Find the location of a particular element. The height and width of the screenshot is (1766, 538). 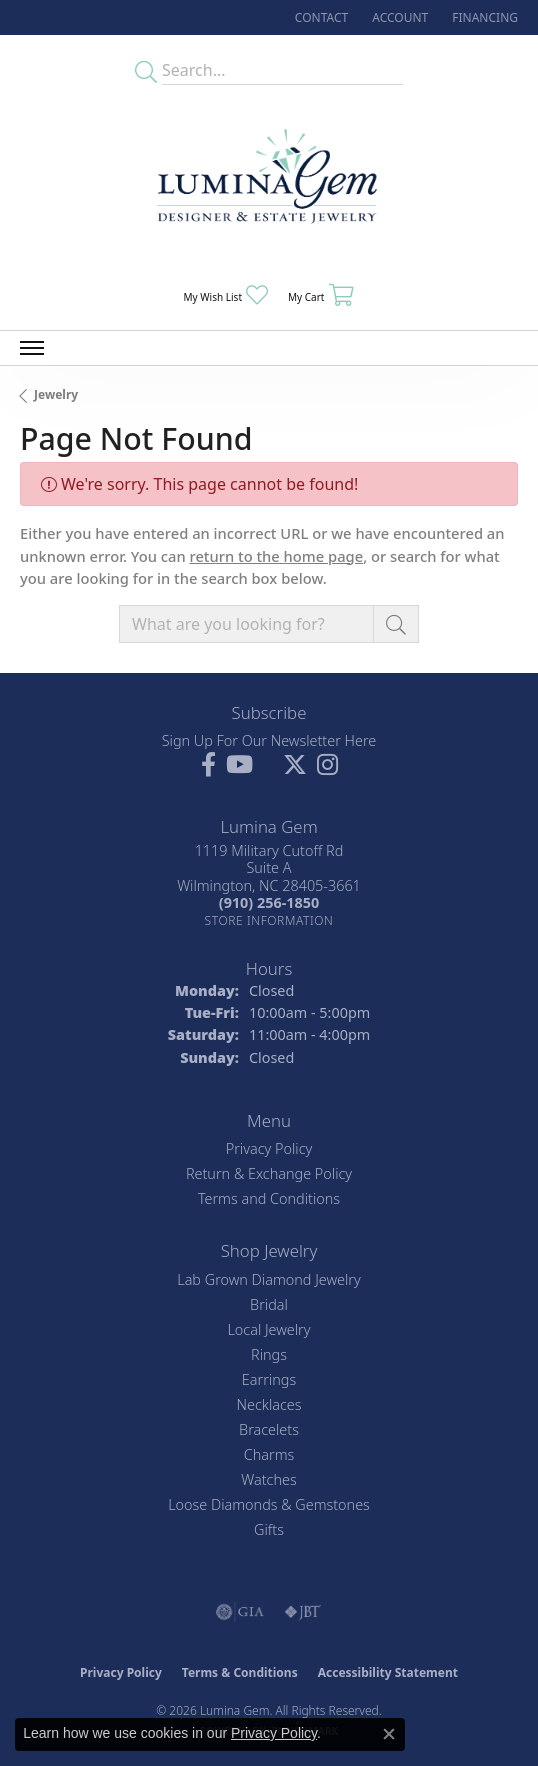

[link] is located at coordinates (319, 17).